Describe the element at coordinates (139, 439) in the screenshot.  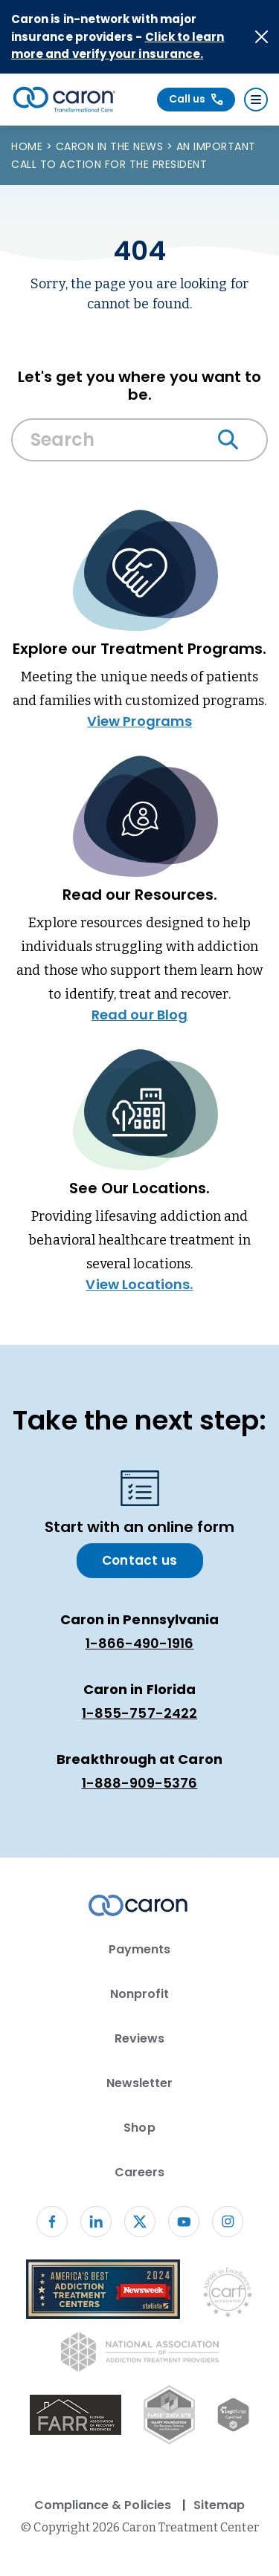
I see `[Search Caron website]` at that location.